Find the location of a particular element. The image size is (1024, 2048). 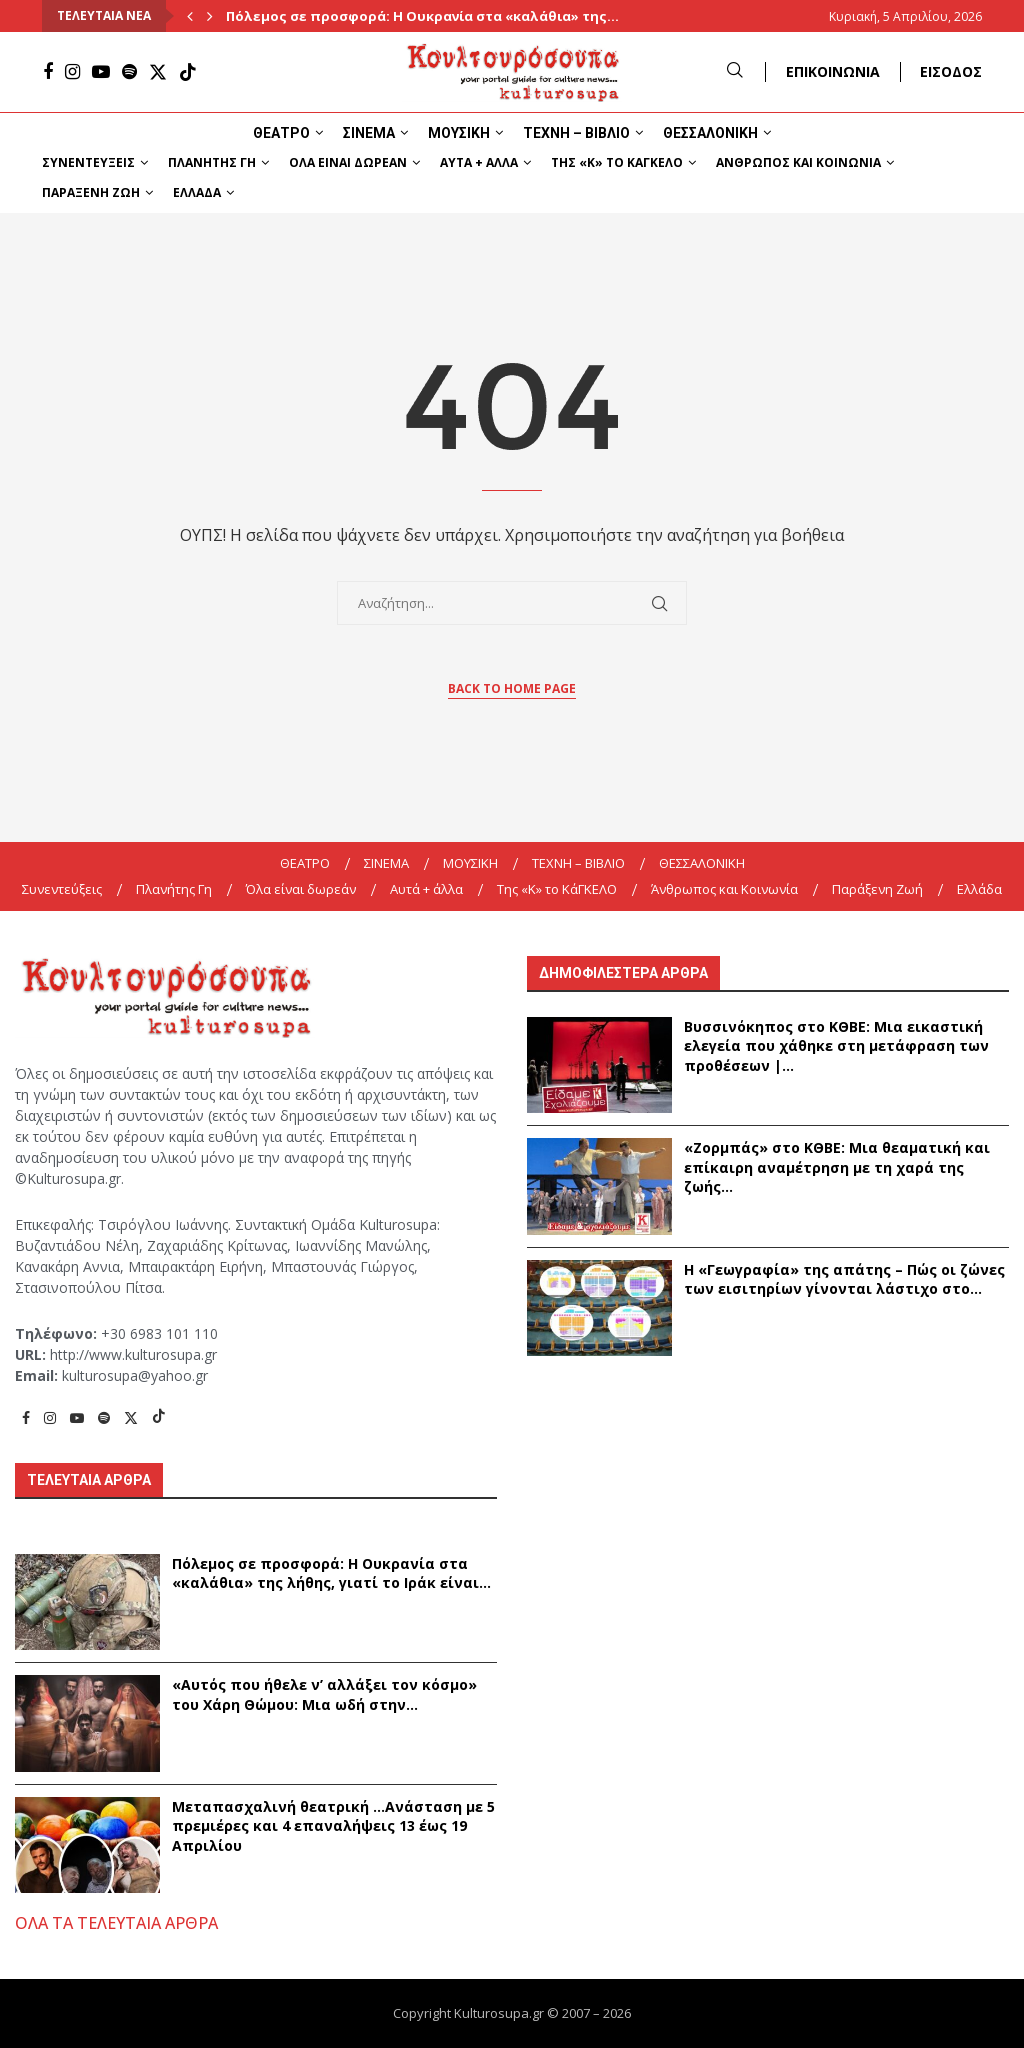

Πόλεμος σε προσφορά: Η Ουκρανία στα «καλάθια» της λήθης, γιατί το Ιράκ είναι... is located at coordinates (331, 1573).